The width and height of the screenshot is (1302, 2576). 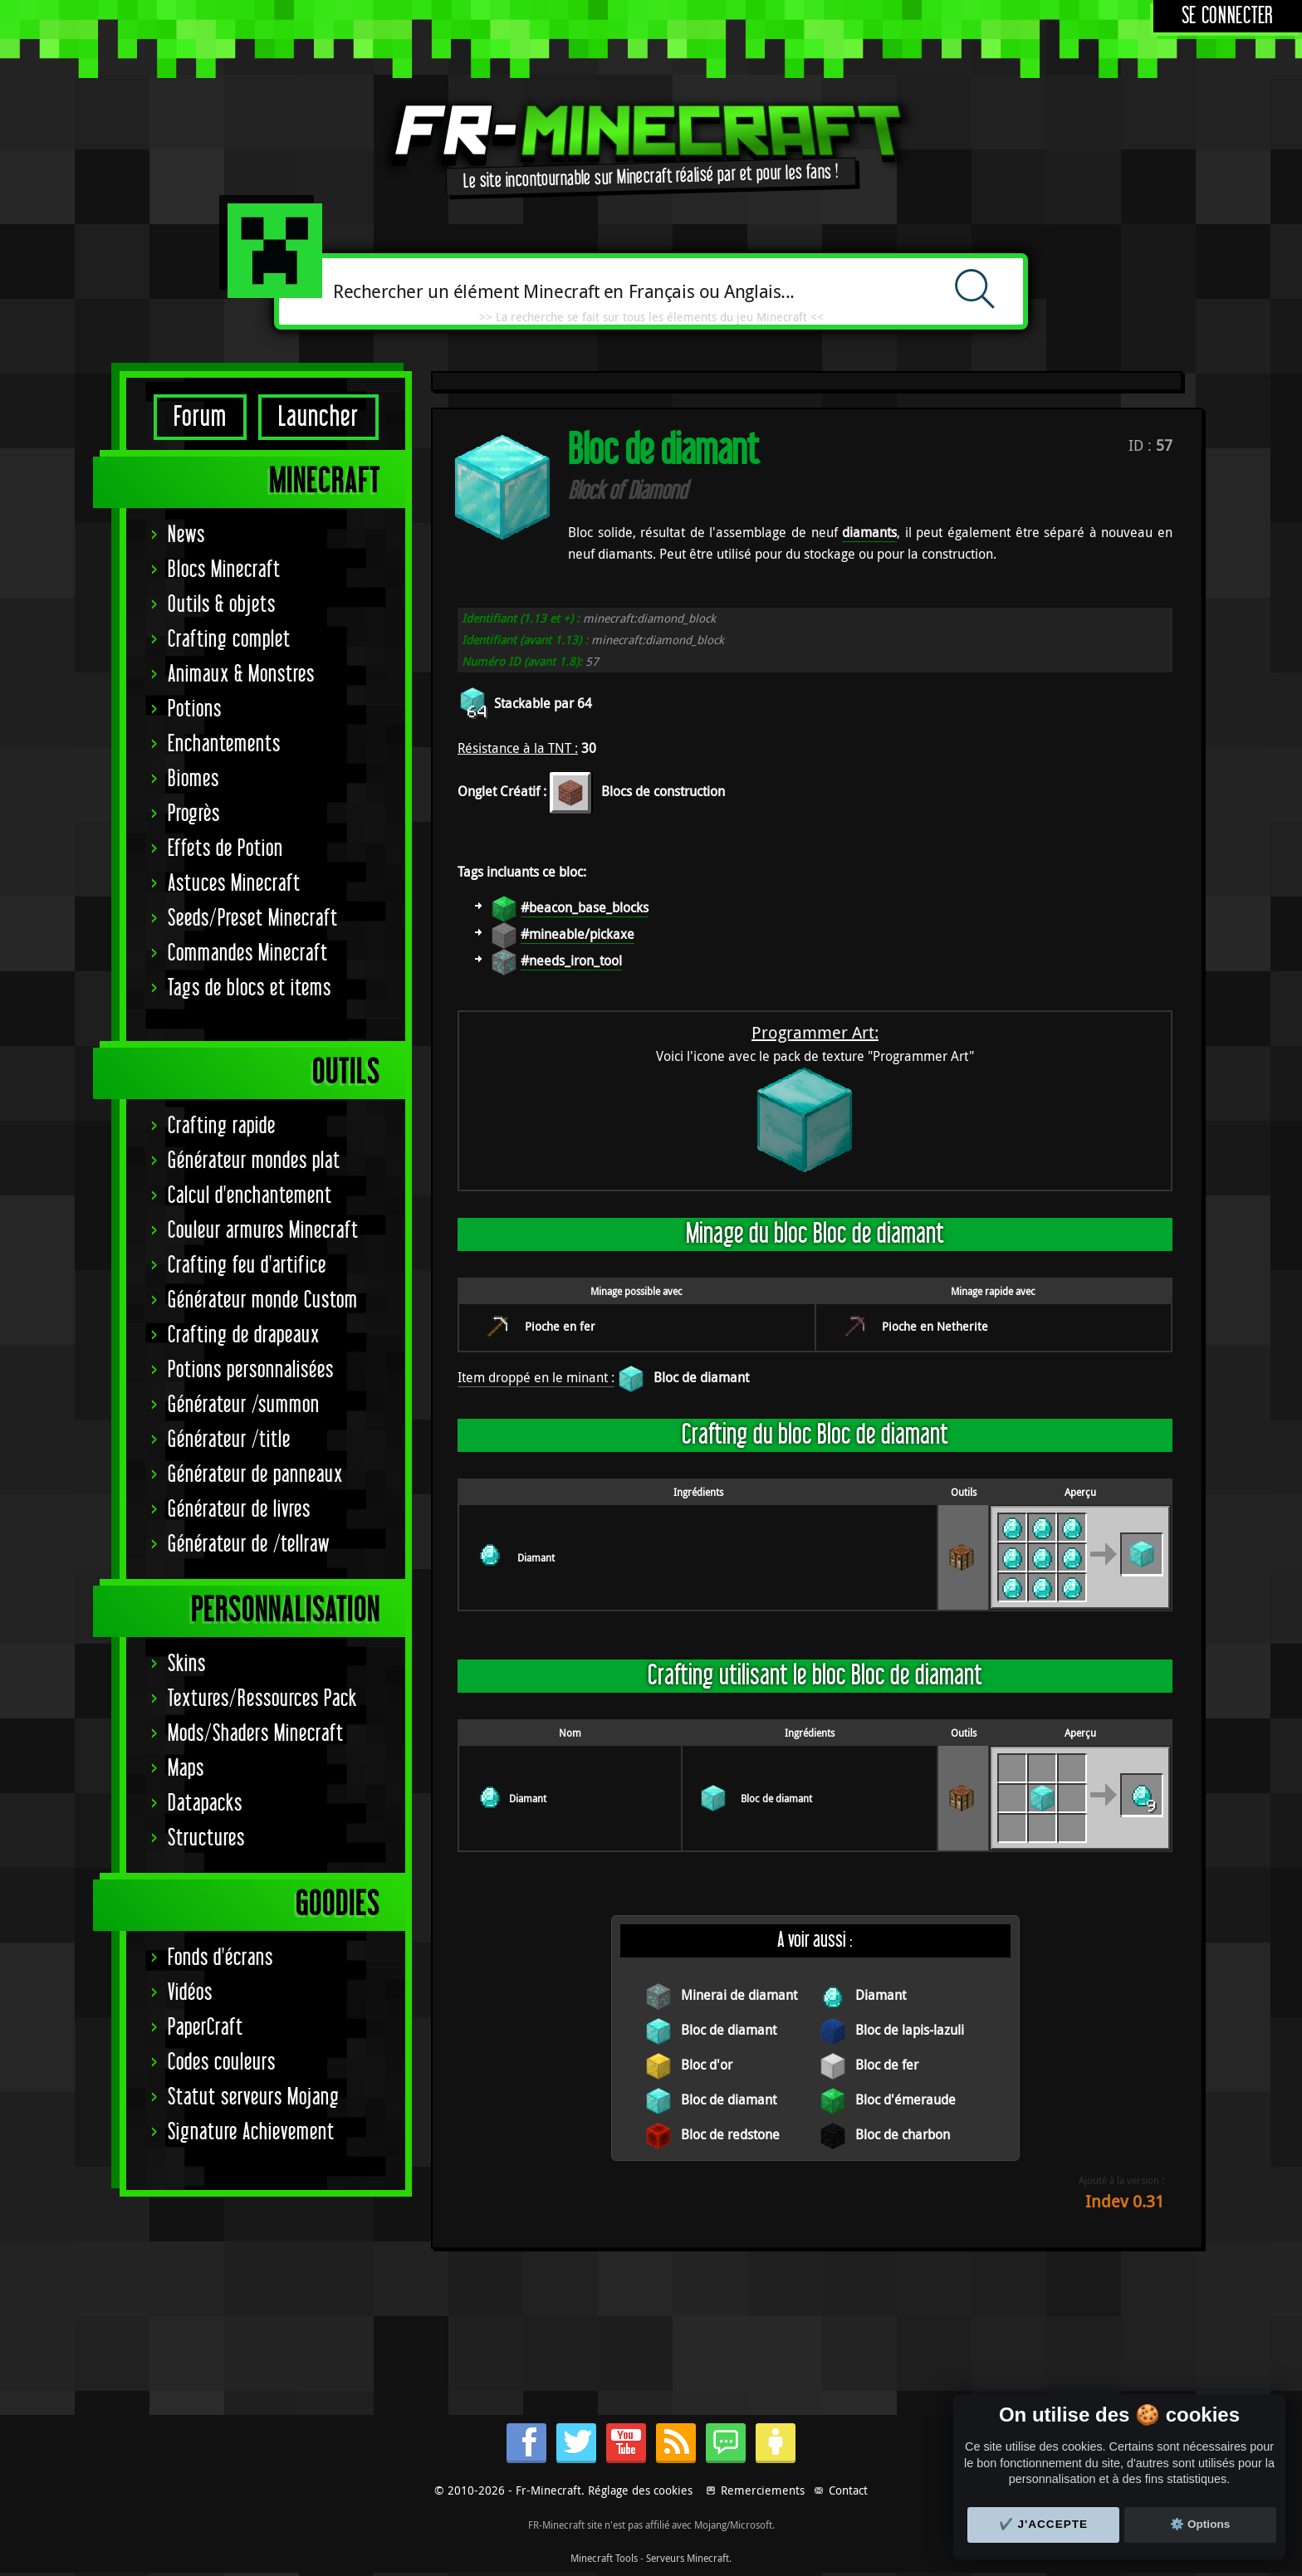 I want to click on PaperCraft, so click(x=205, y=2028).